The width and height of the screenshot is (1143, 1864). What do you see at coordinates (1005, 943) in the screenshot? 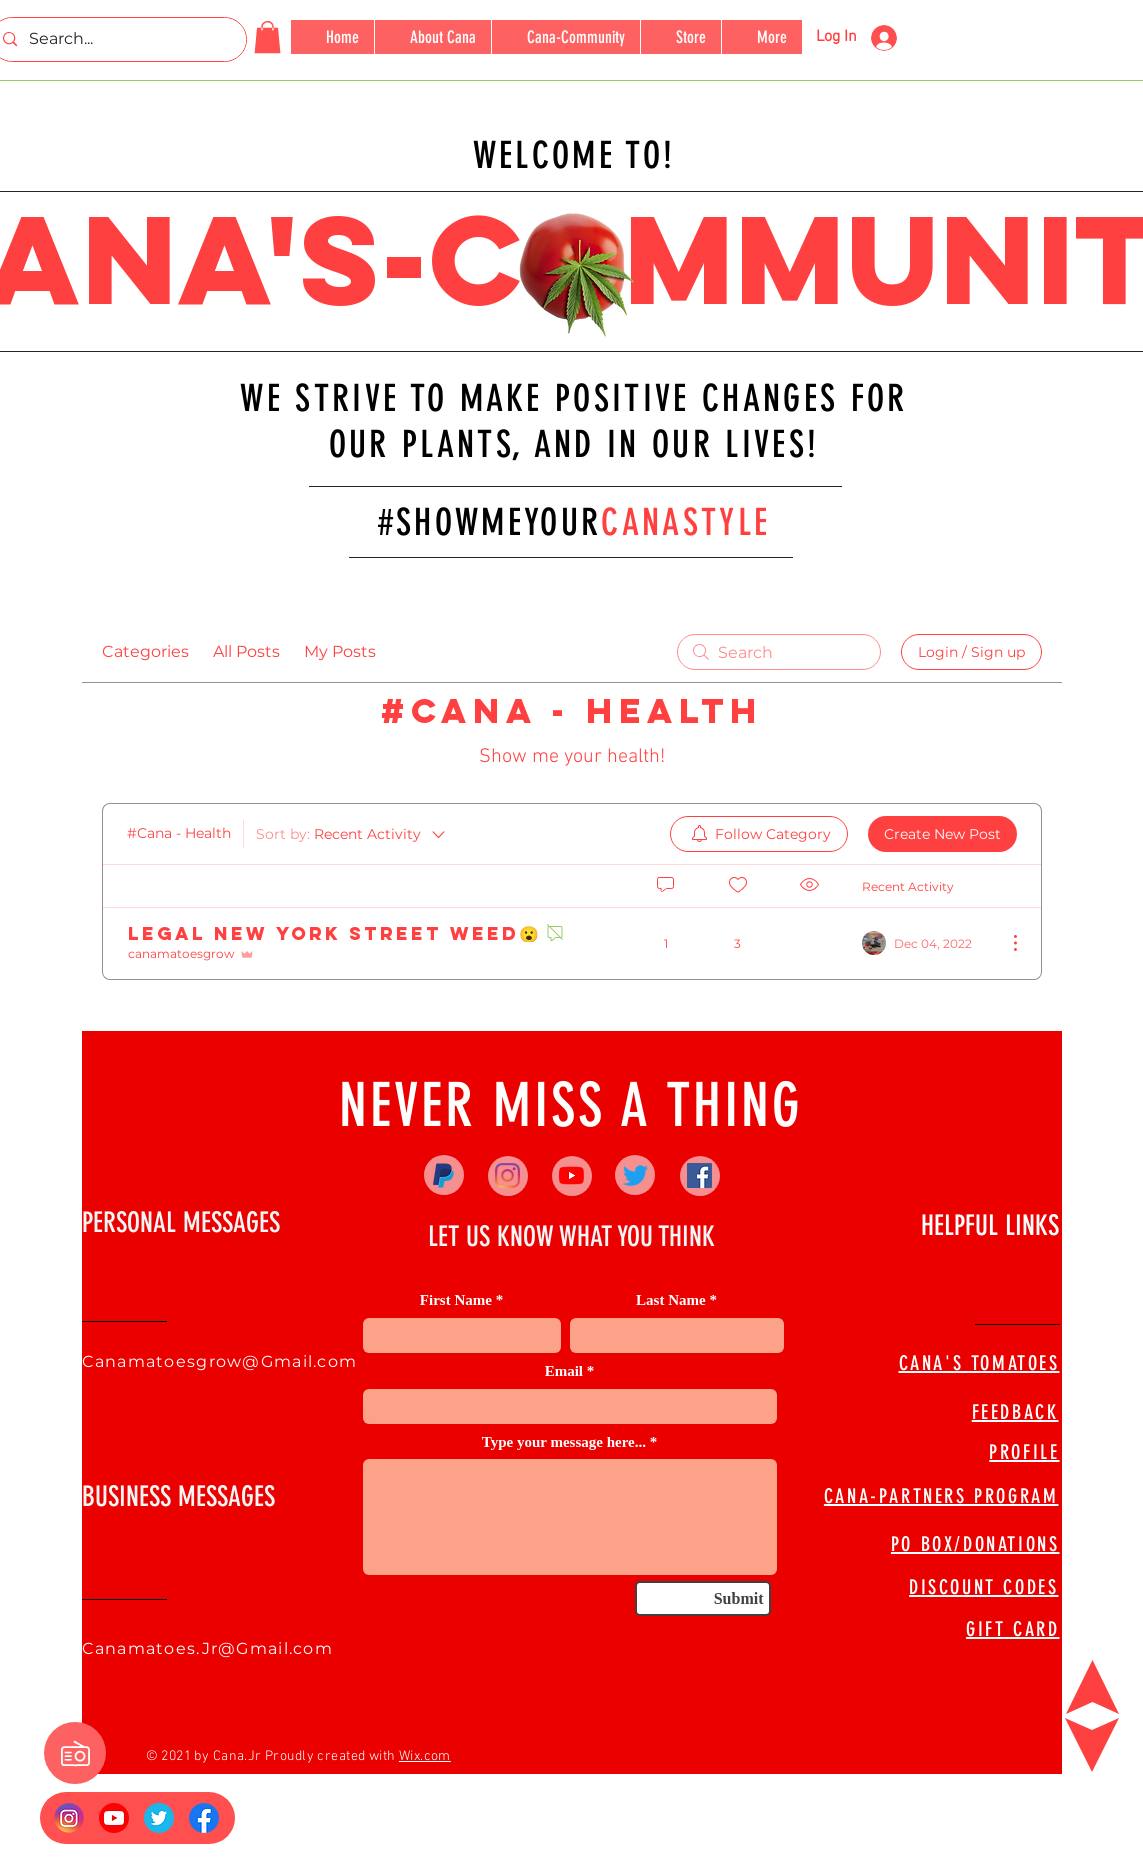
I see `[More Actions]` at bounding box center [1005, 943].